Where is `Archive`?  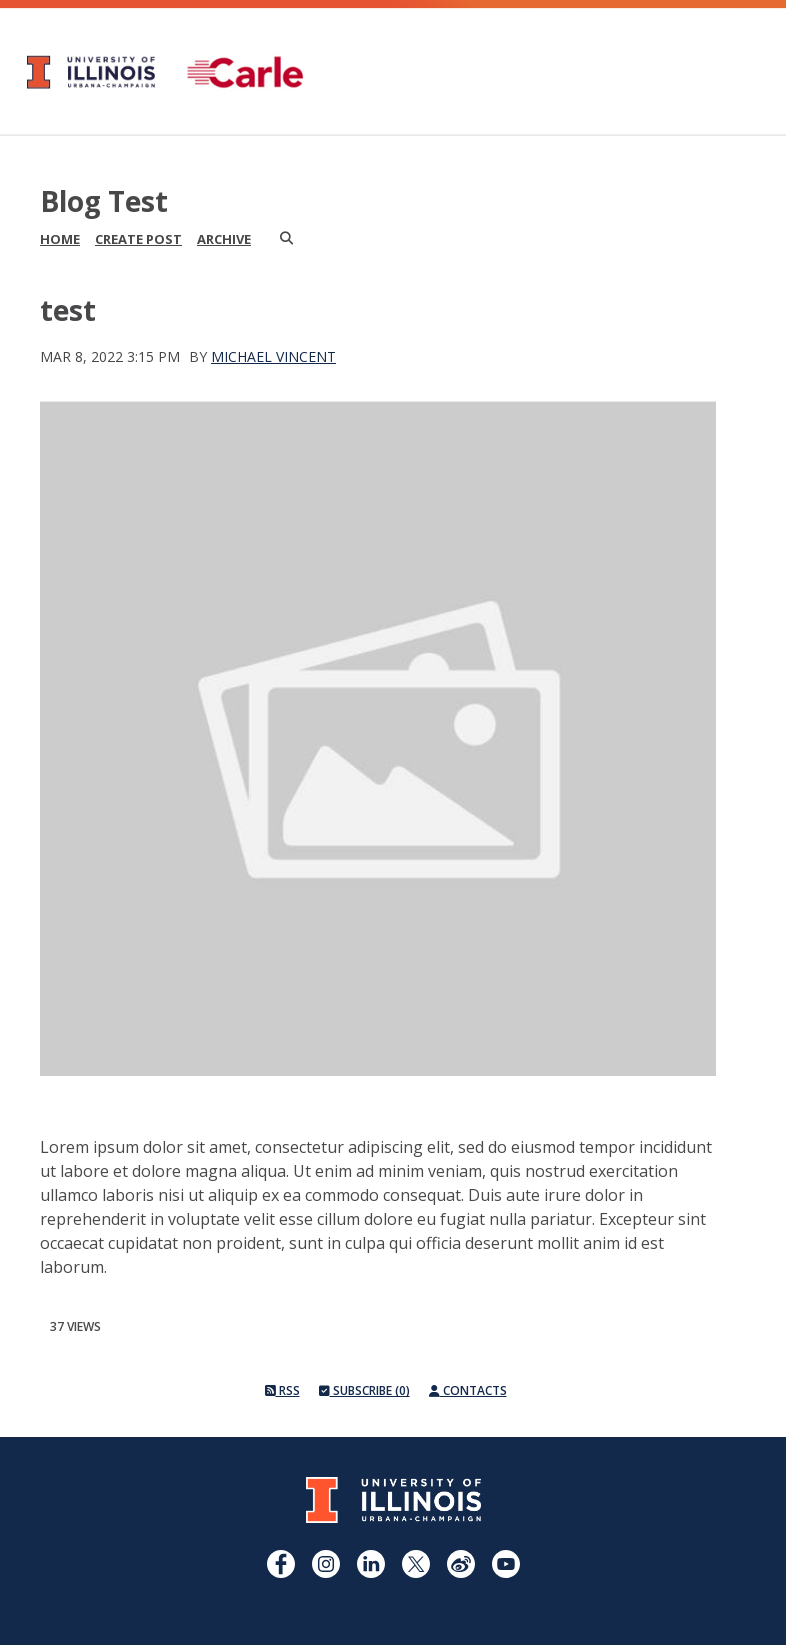
Archive is located at coordinates (224, 239).